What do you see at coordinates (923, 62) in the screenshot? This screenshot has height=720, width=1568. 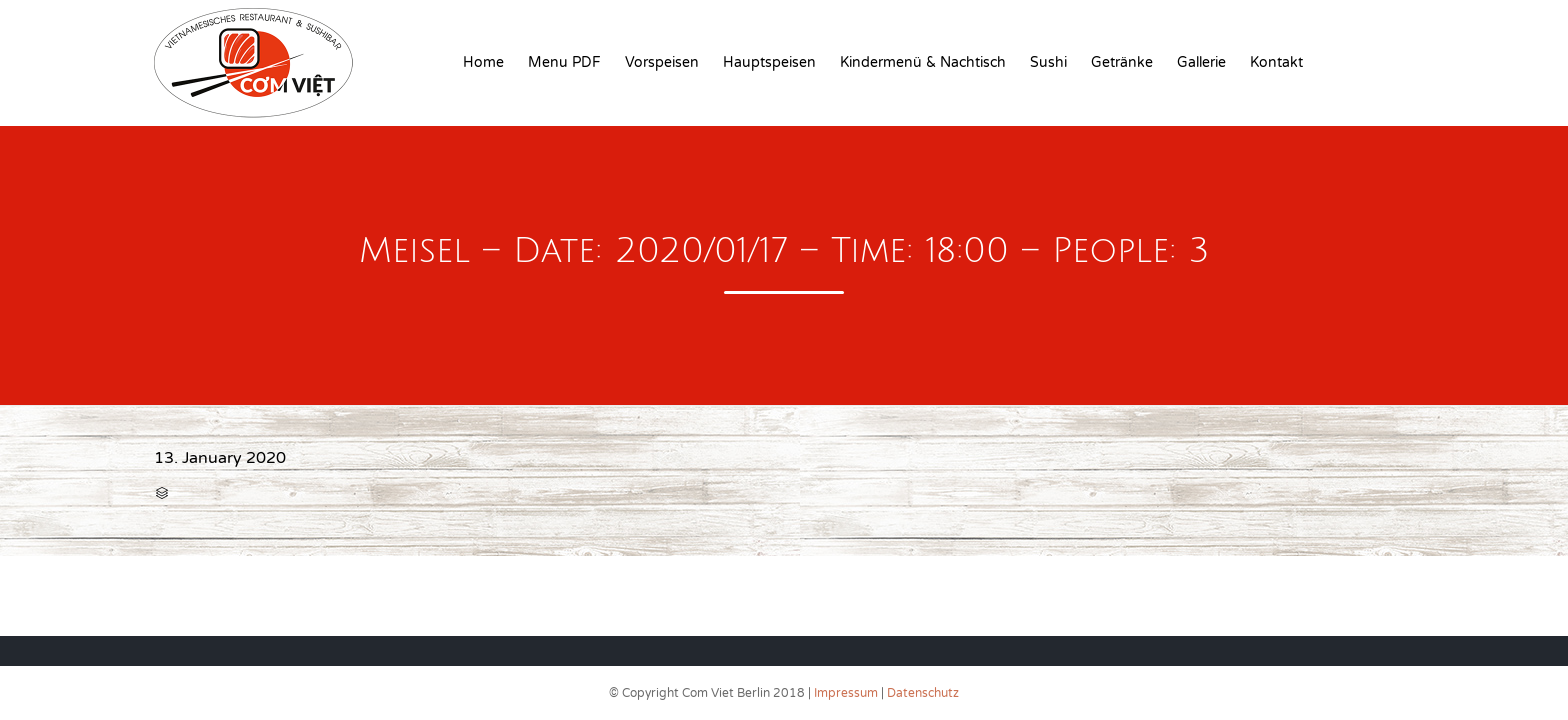 I see `Kindermenü & Nachtisch` at bounding box center [923, 62].